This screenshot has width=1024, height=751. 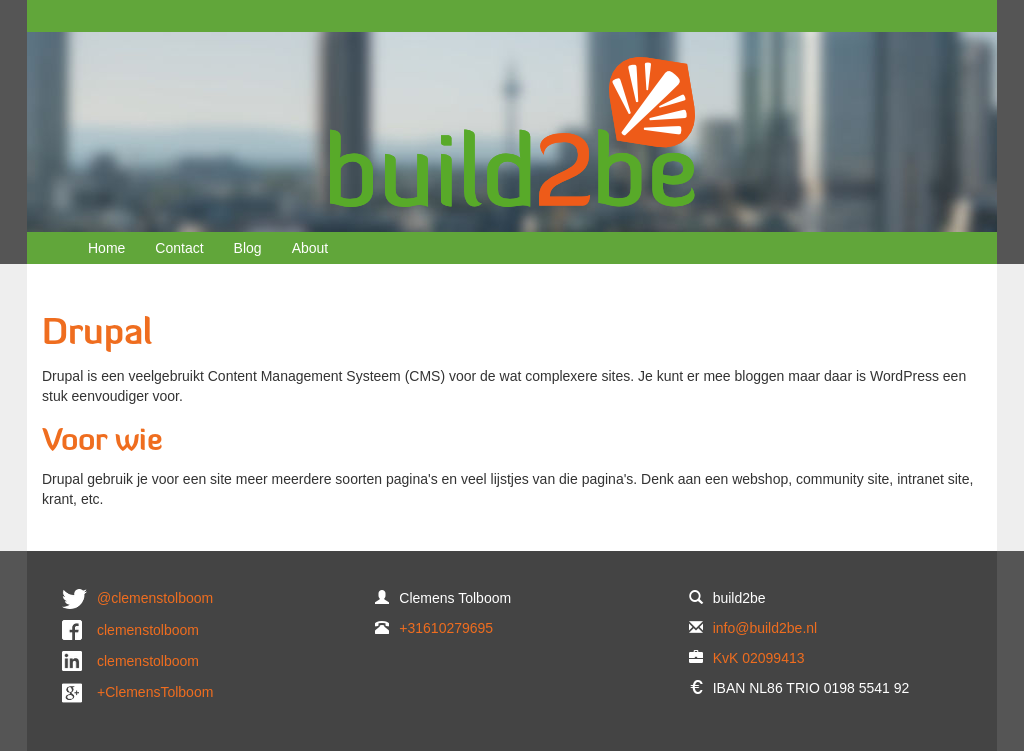 I want to click on Home, so click(x=106, y=248).